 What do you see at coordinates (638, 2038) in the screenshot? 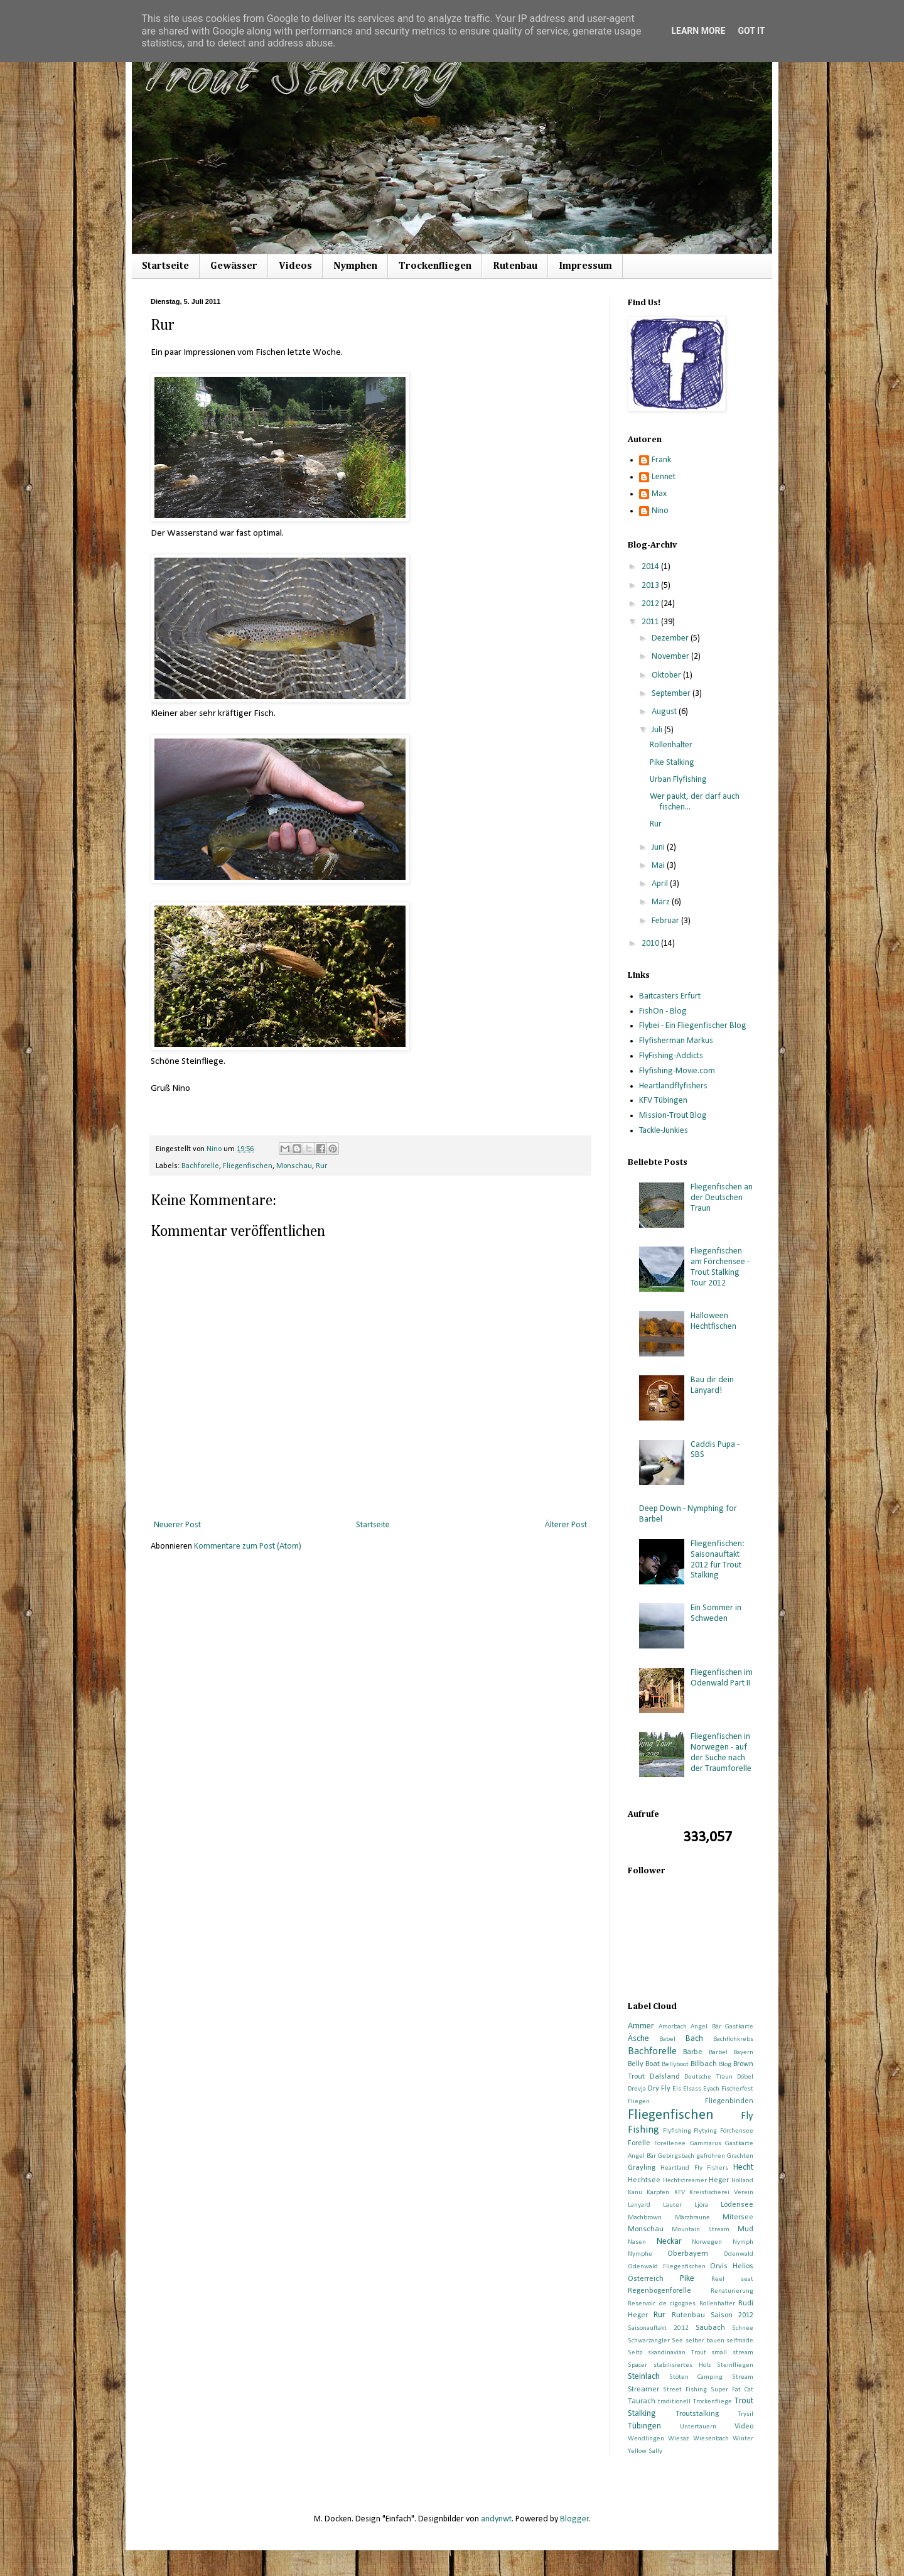
I see `Äsche` at bounding box center [638, 2038].